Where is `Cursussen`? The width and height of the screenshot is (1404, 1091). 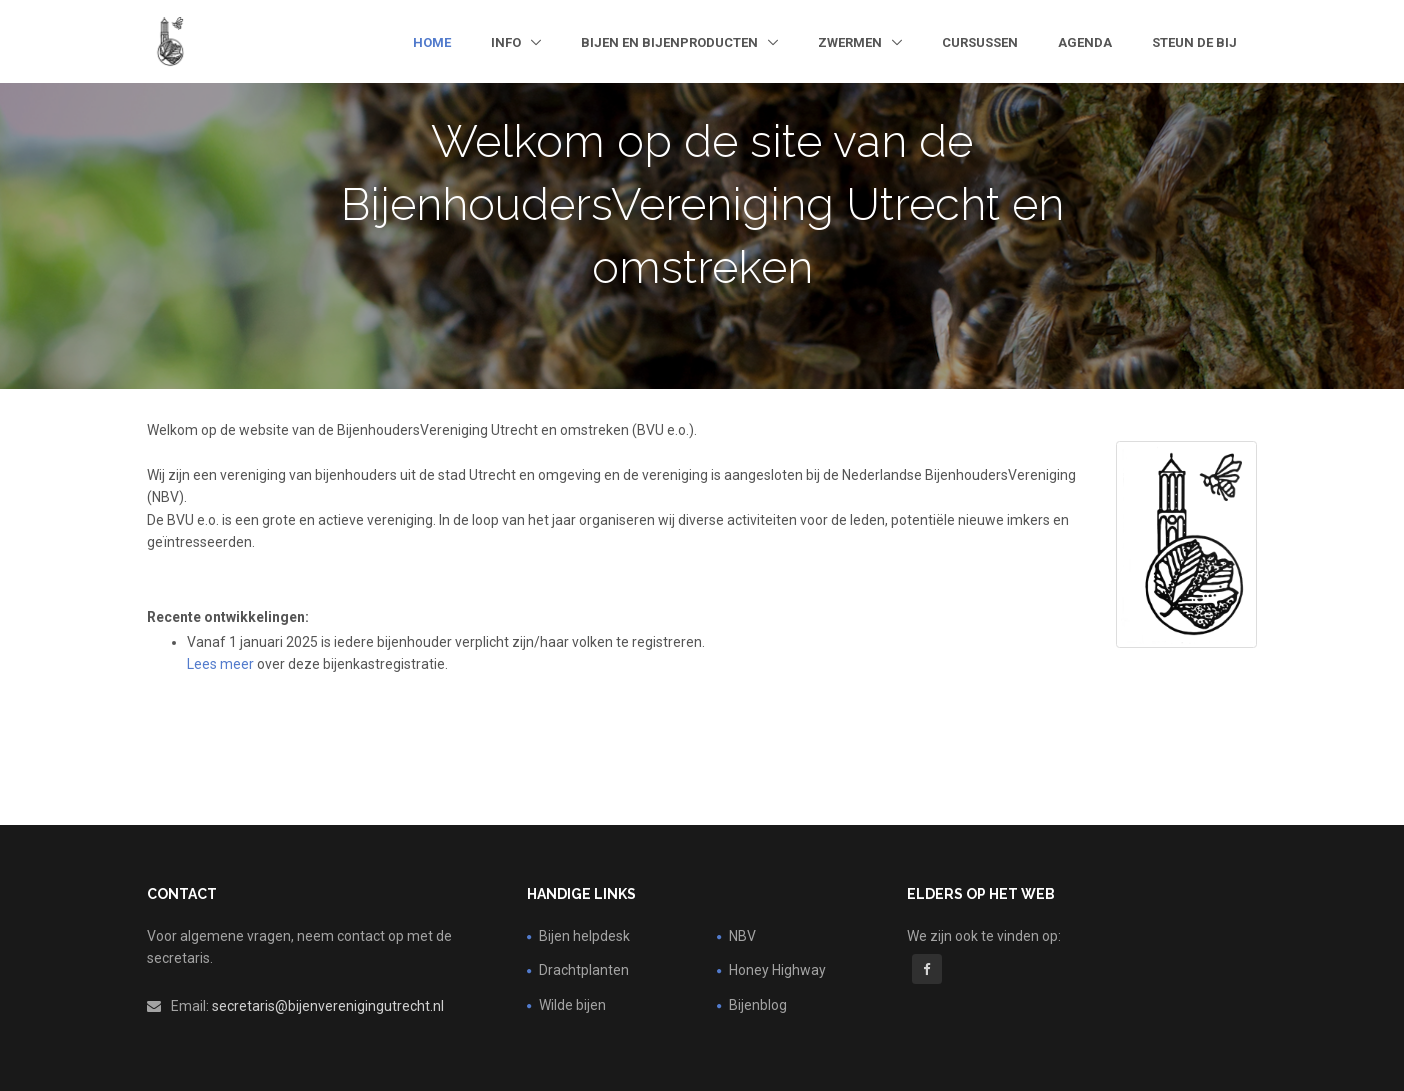 Cursussen is located at coordinates (980, 42).